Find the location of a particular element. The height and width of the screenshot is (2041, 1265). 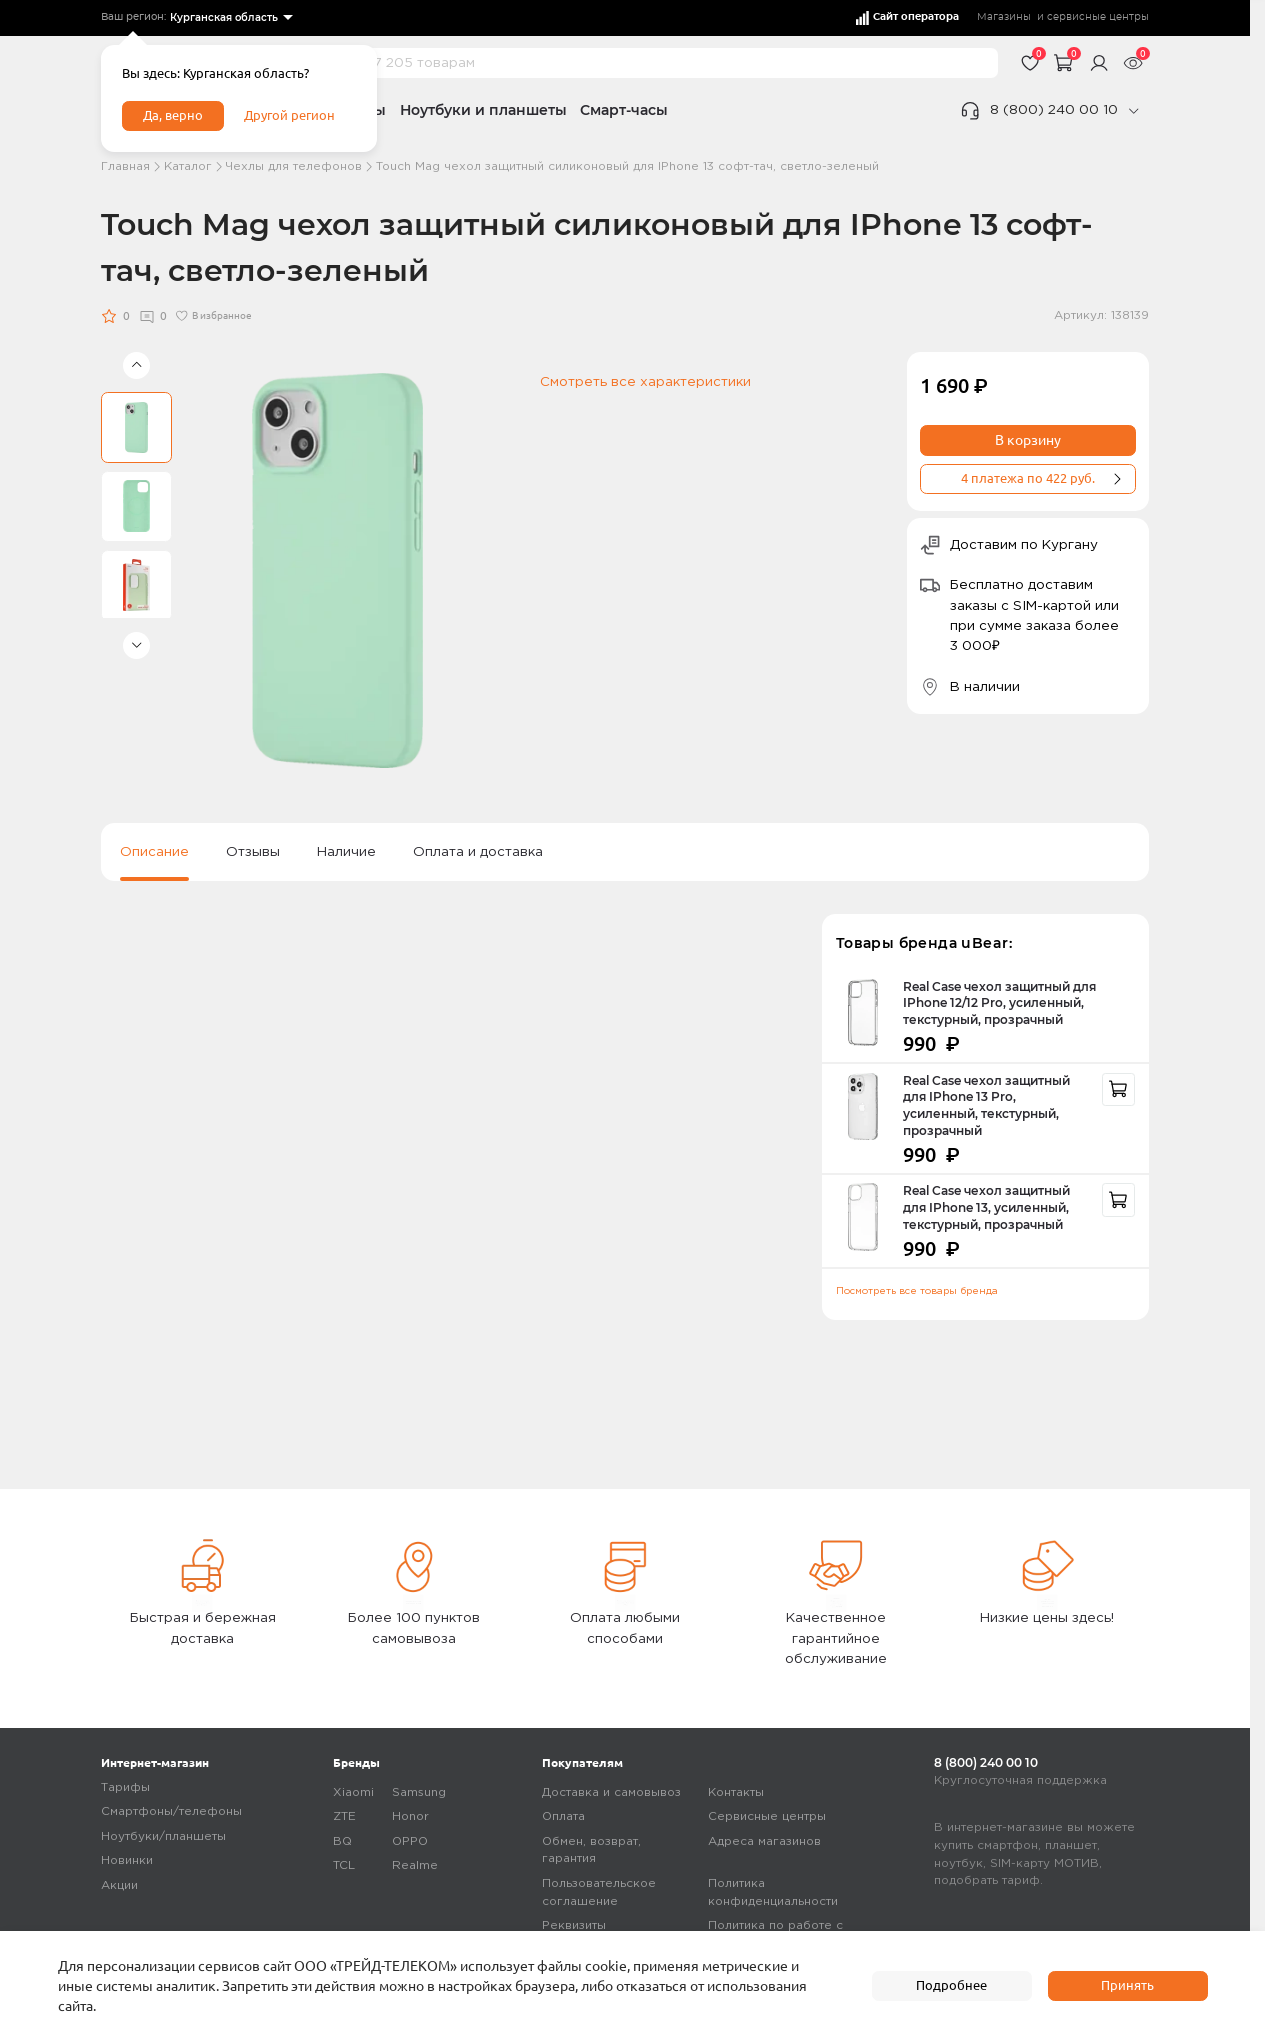

[phone] is located at coordinates (1133, 111).